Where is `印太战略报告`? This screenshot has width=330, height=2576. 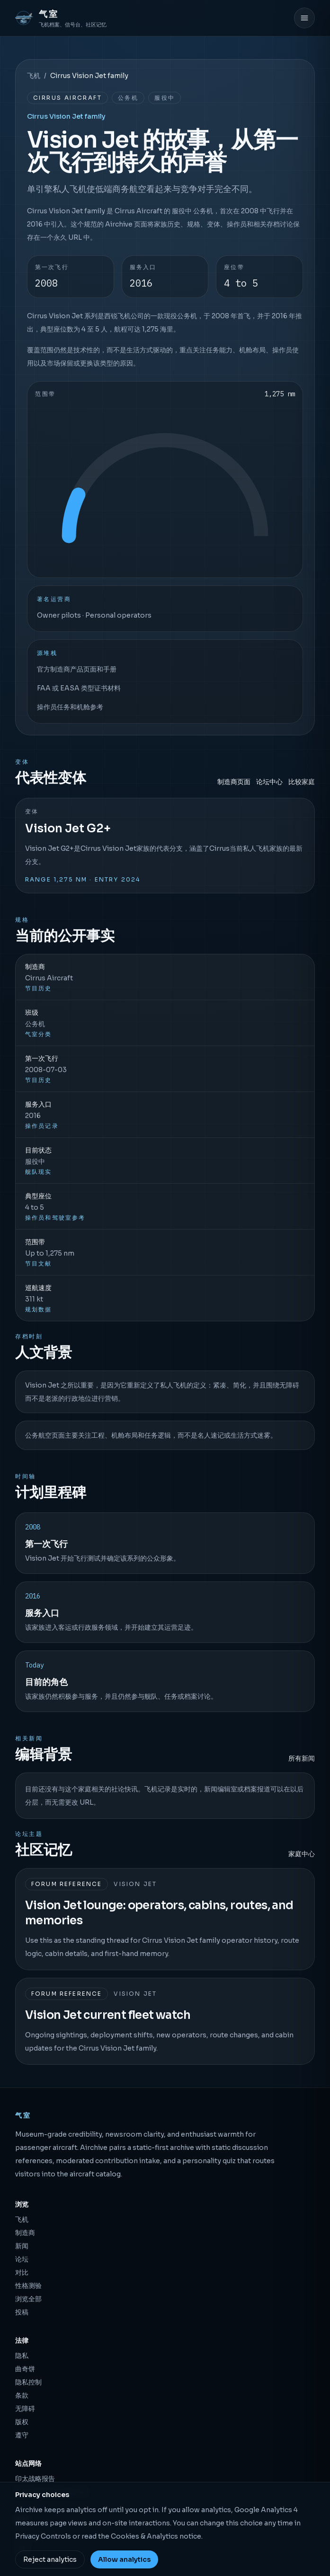
印太战略报告 is located at coordinates (35, 2478).